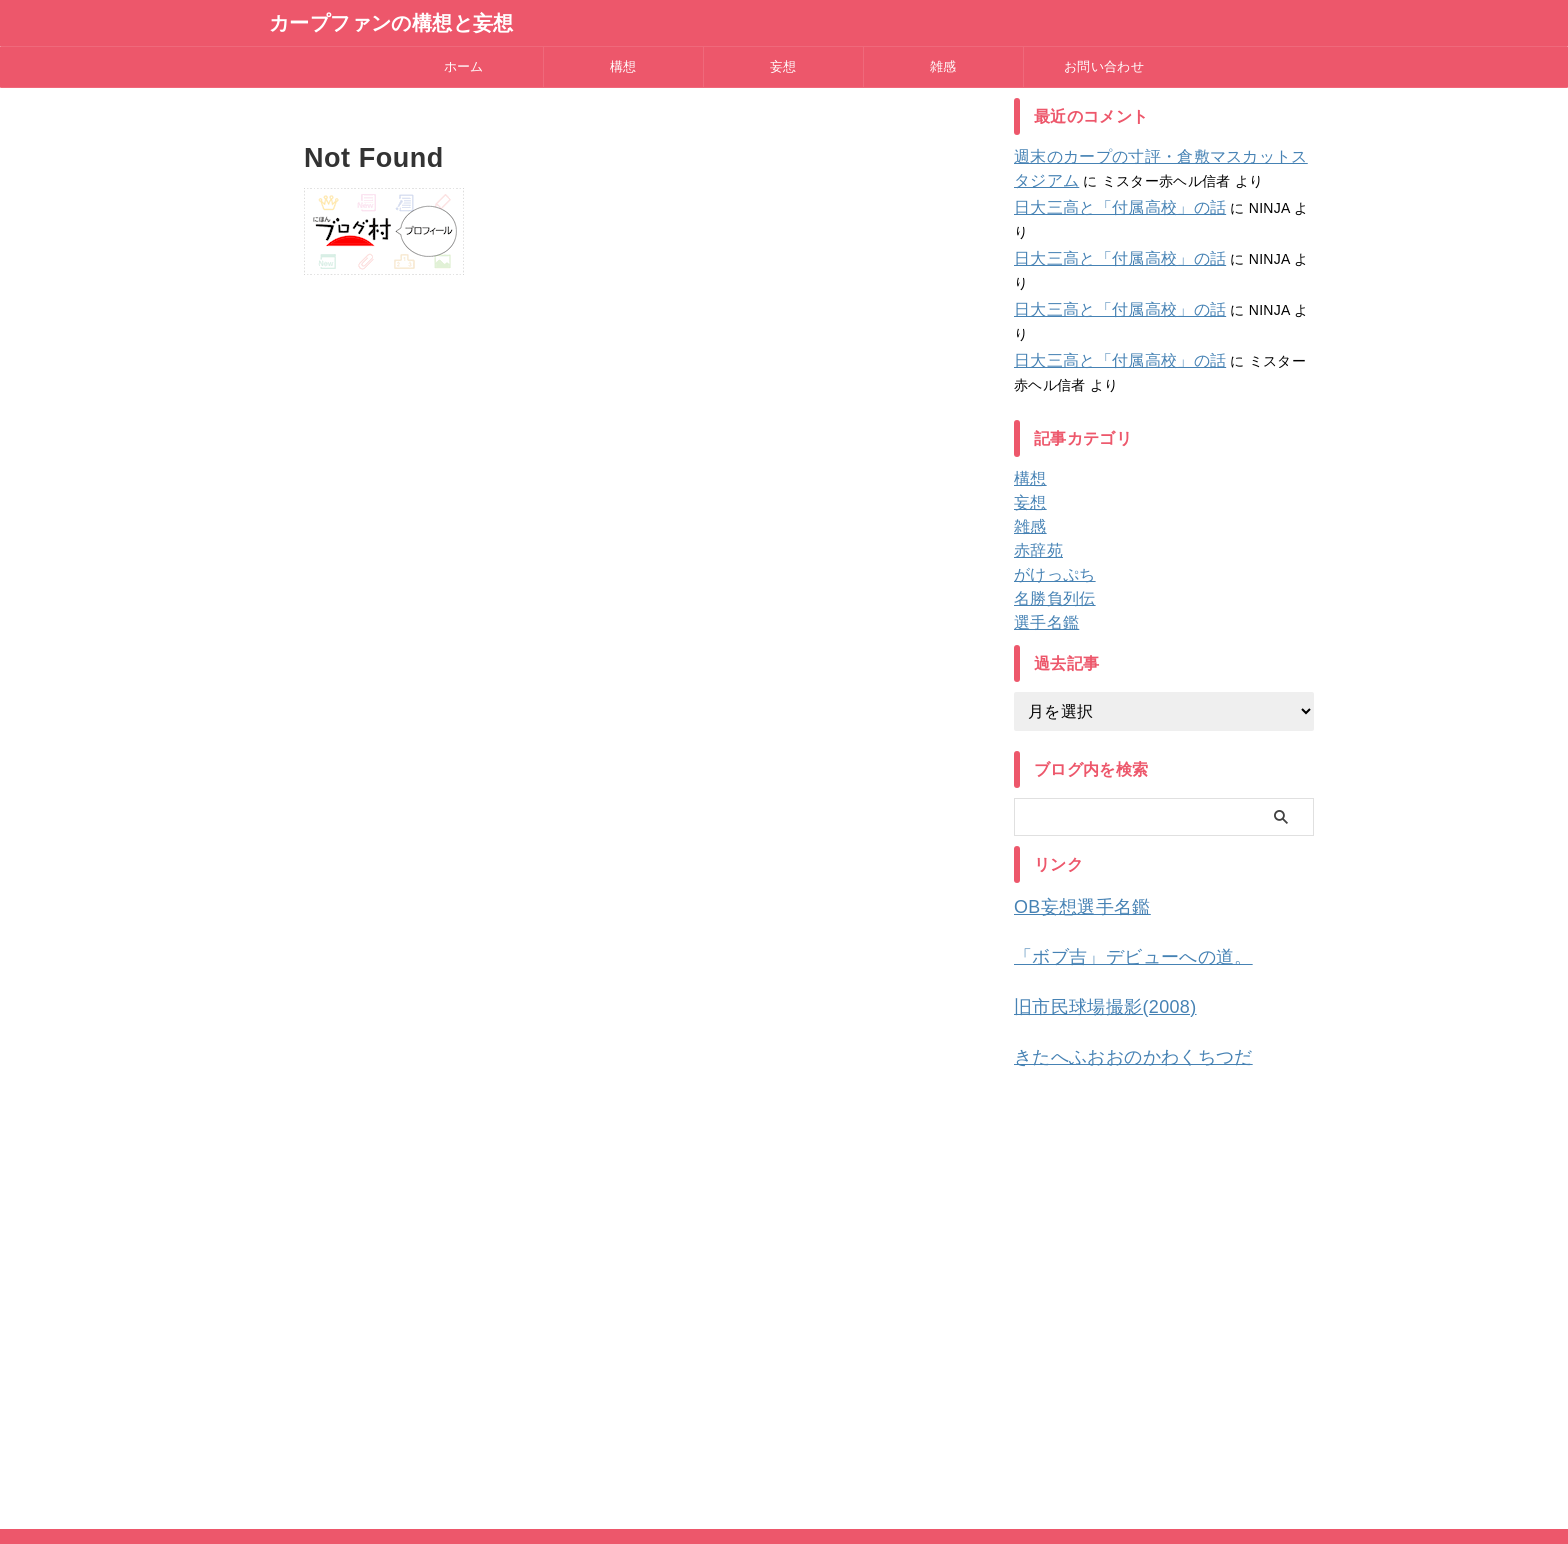 The width and height of the screenshot is (1568, 1544). I want to click on 妄想, so click(783, 66).